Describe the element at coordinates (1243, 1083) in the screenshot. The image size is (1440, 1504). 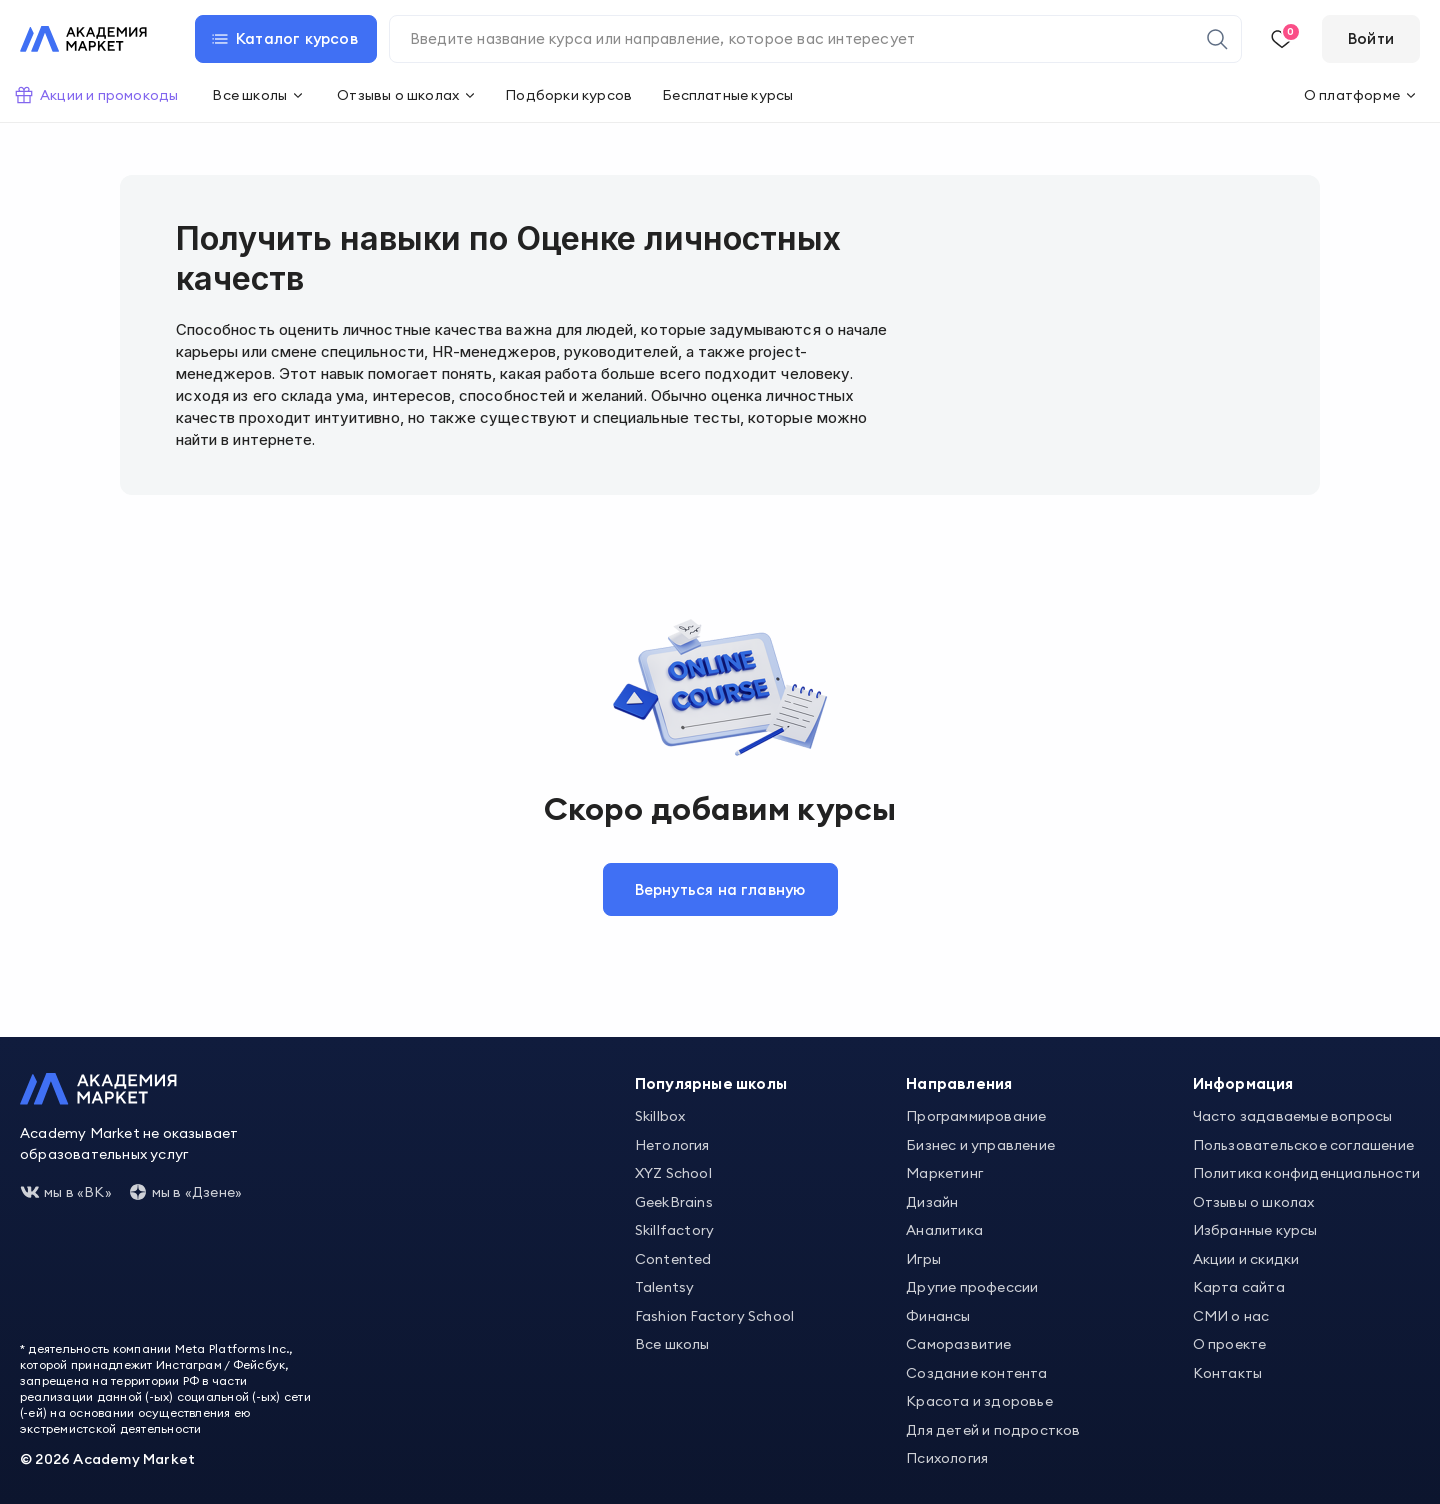
I see `Информация` at that location.